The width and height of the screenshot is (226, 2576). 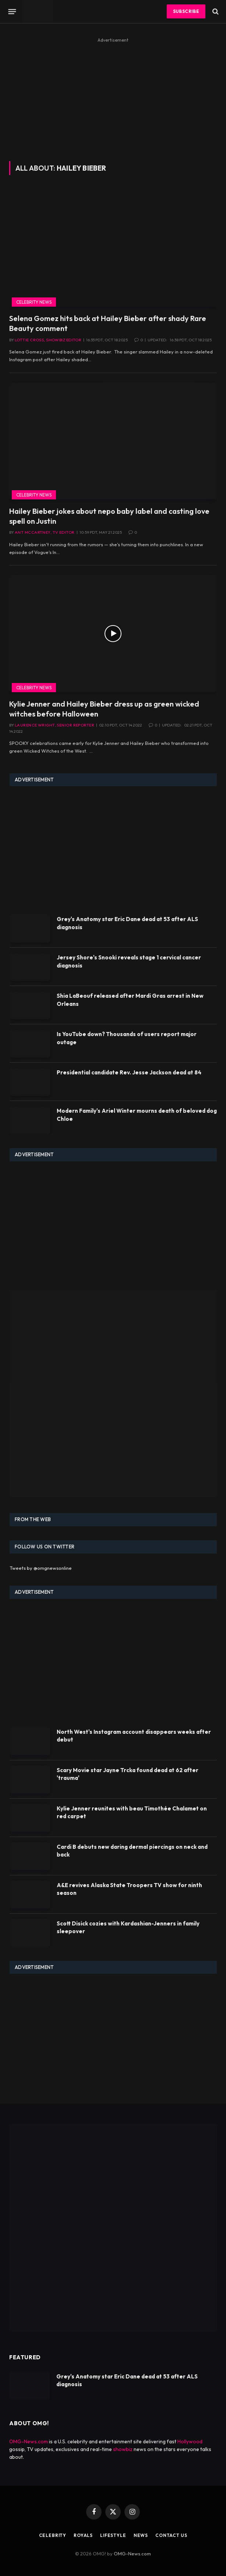 I want to click on Lottie Cross, Showbiz Editor, so click(x=48, y=339).